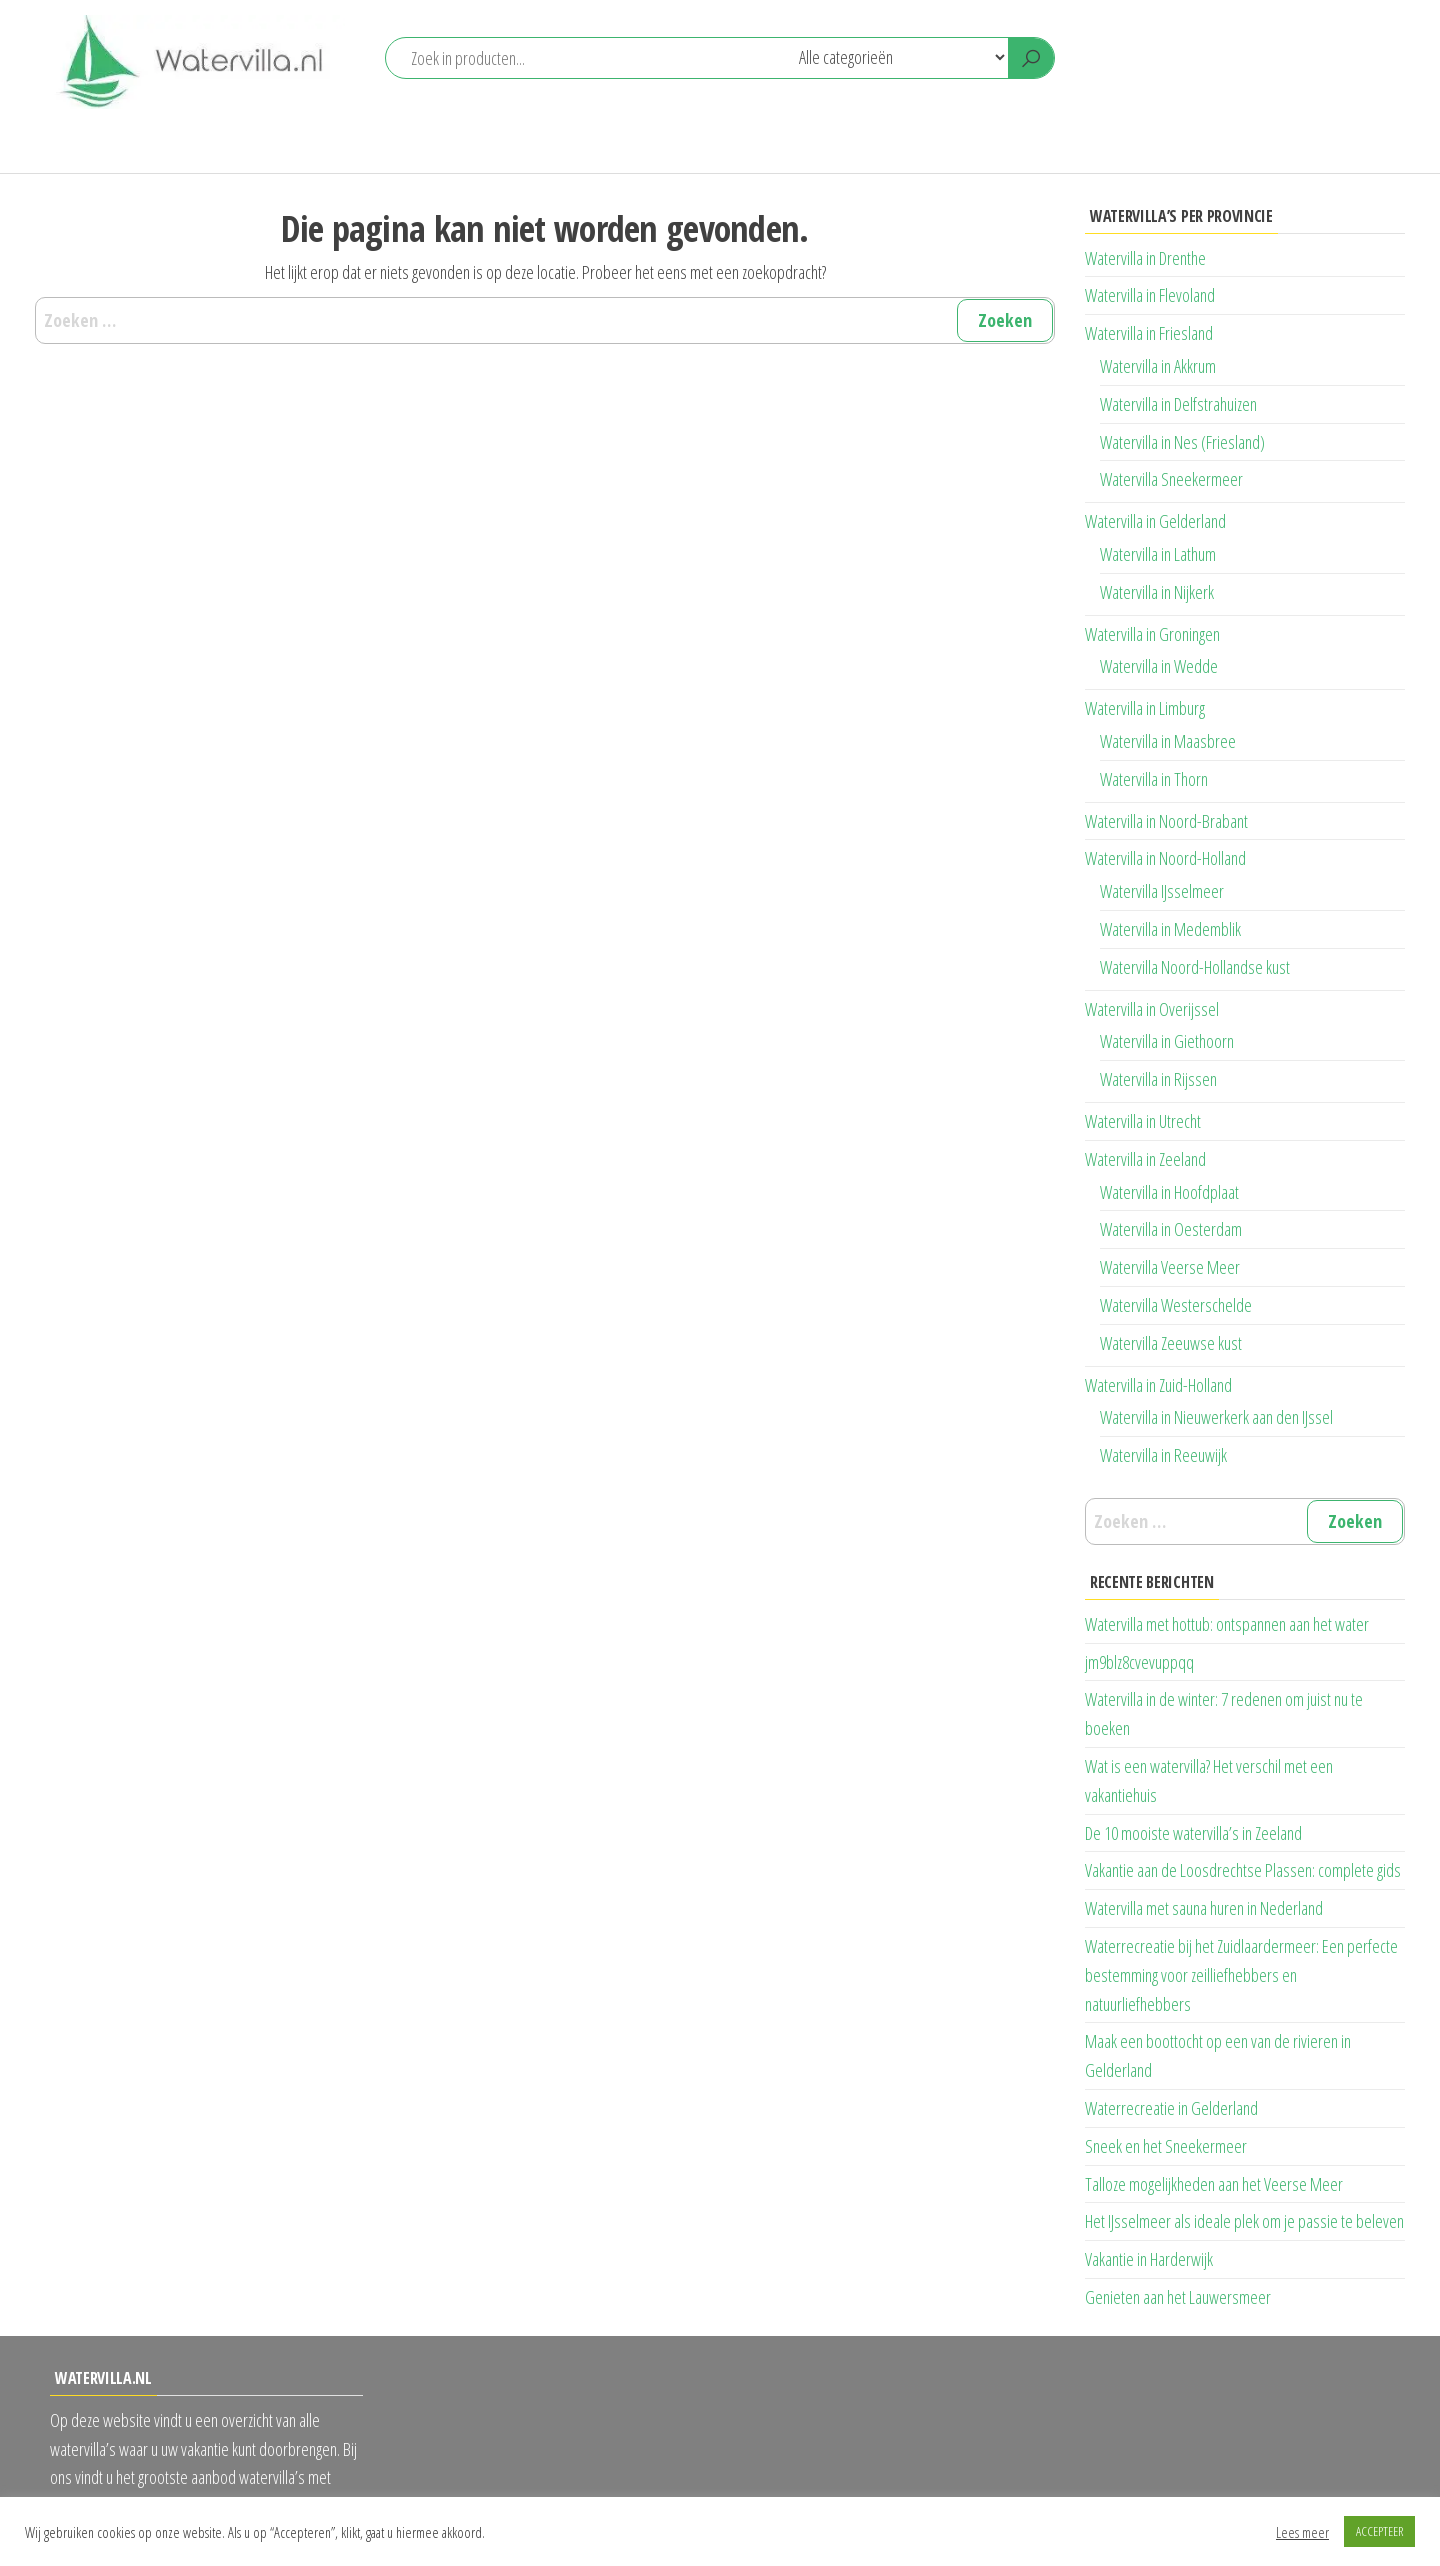  I want to click on Watervilla in Wedde, so click(1159, 666).